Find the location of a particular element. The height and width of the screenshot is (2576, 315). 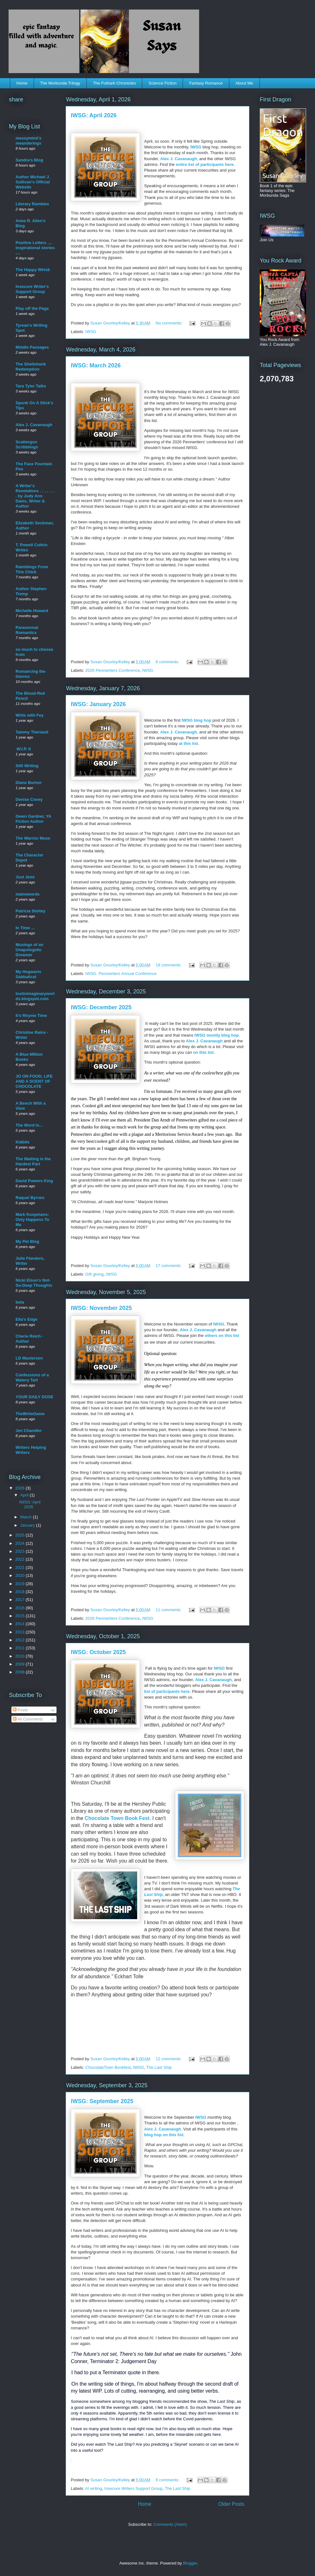

2020 is located at coordinates (20, 1575).